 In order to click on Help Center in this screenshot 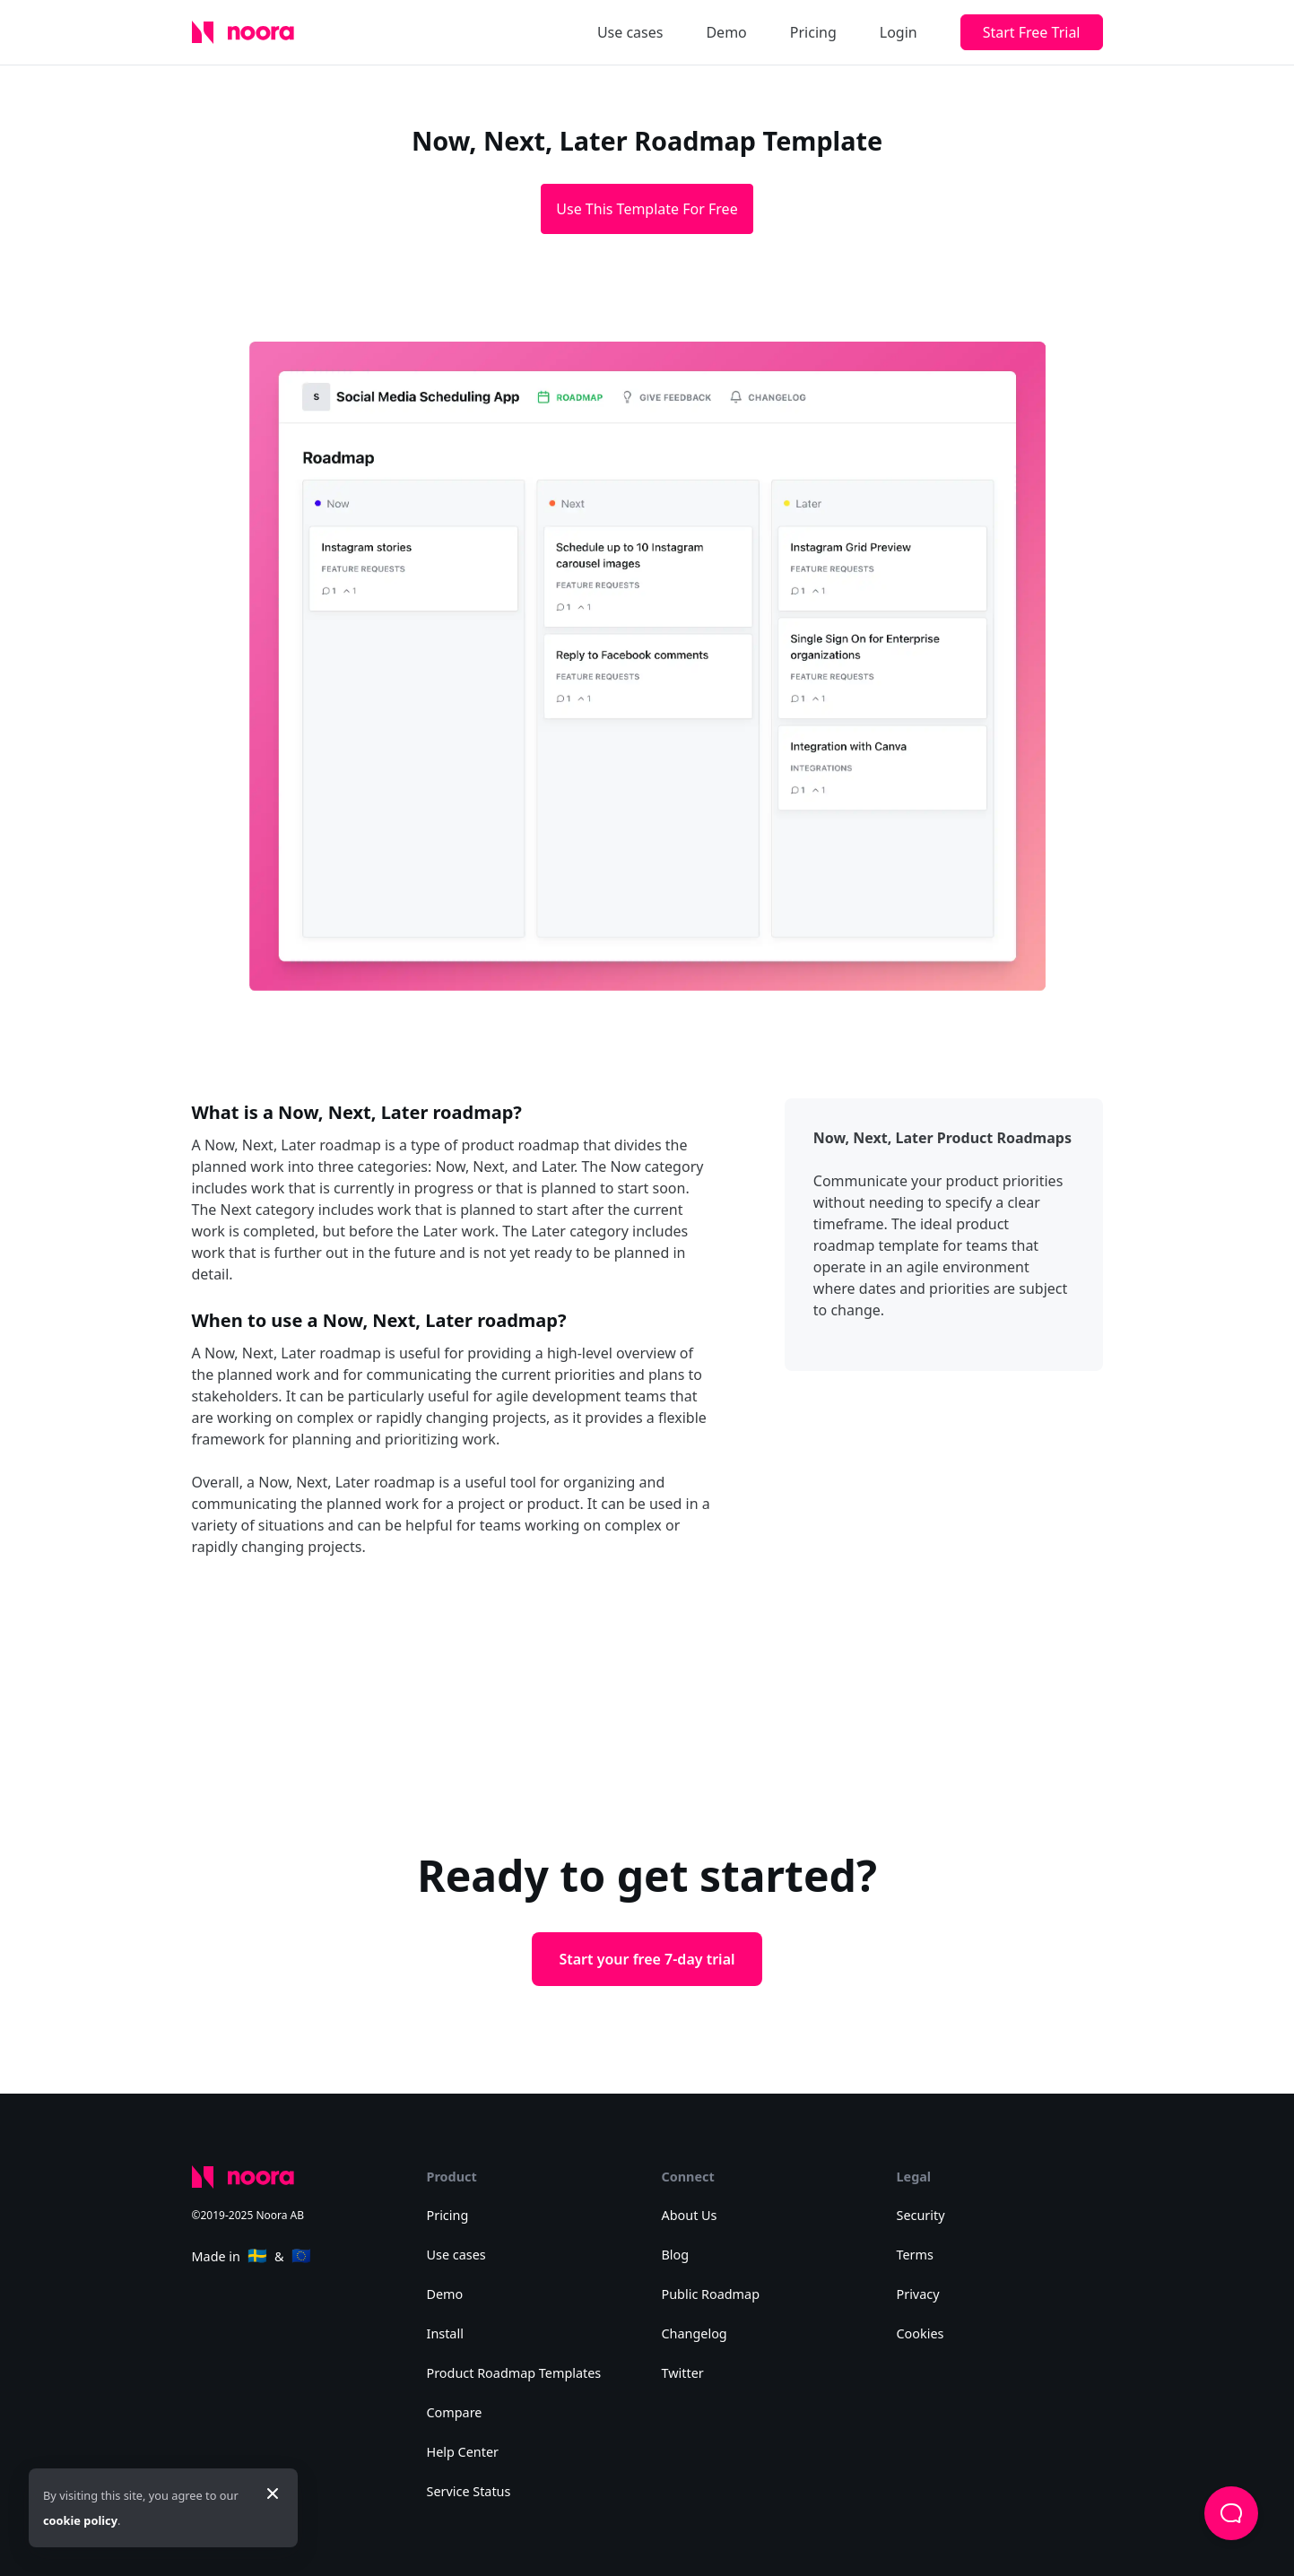, I will do `click(463, 2451)`.